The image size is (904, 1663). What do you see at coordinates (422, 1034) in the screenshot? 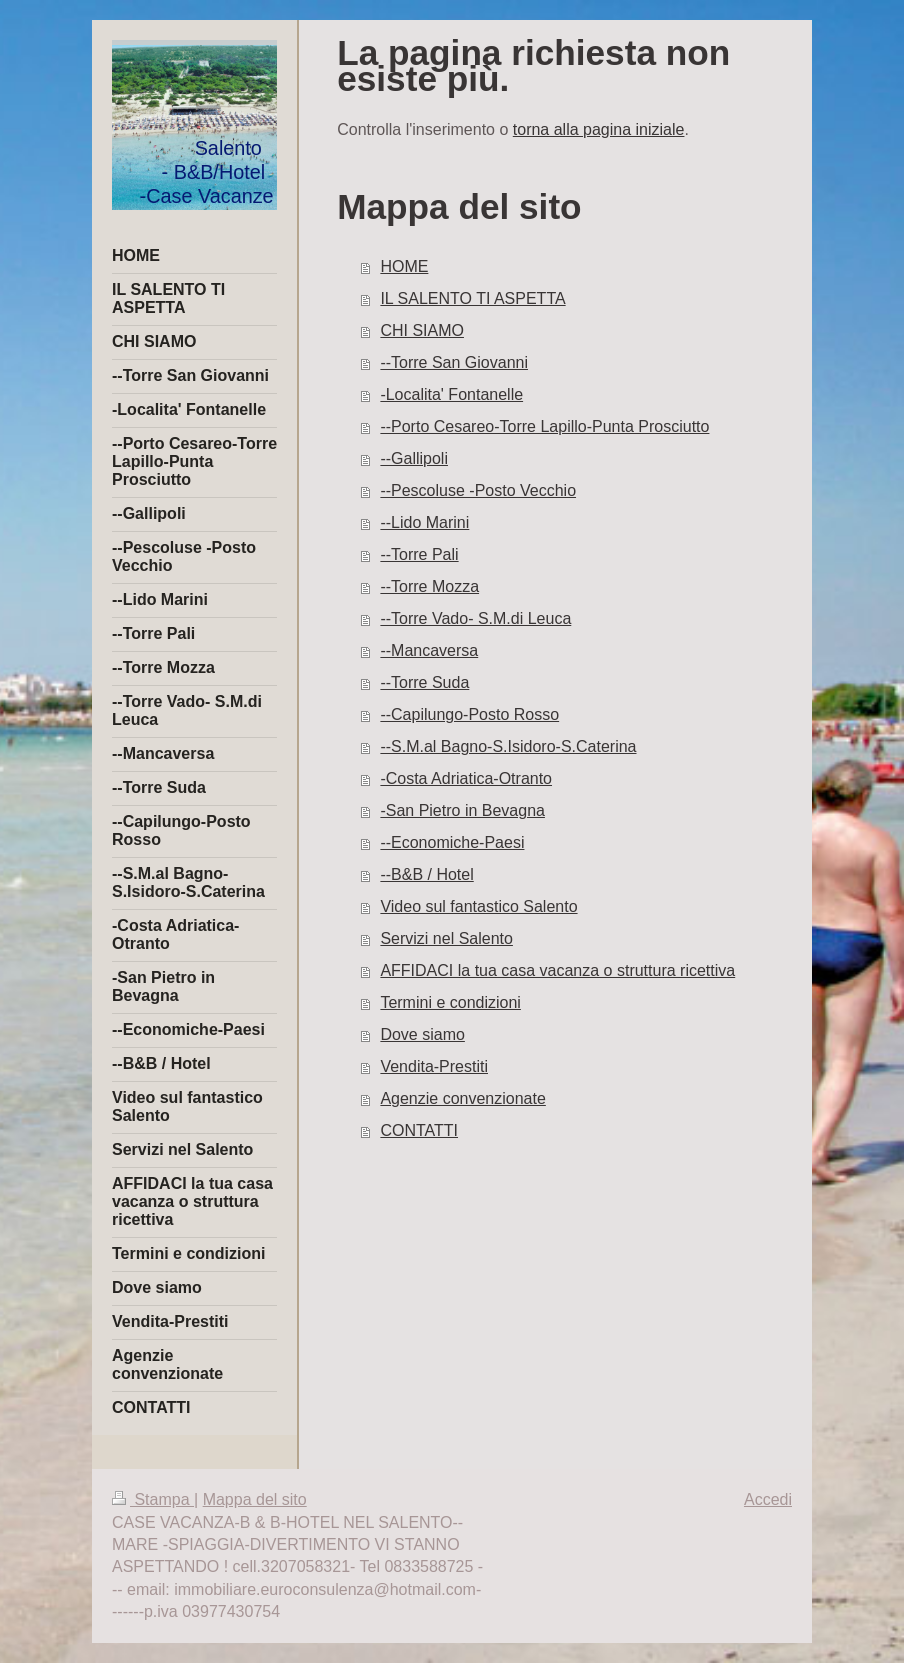
I see `Dove siamo` at bounding box center [422, 1034].